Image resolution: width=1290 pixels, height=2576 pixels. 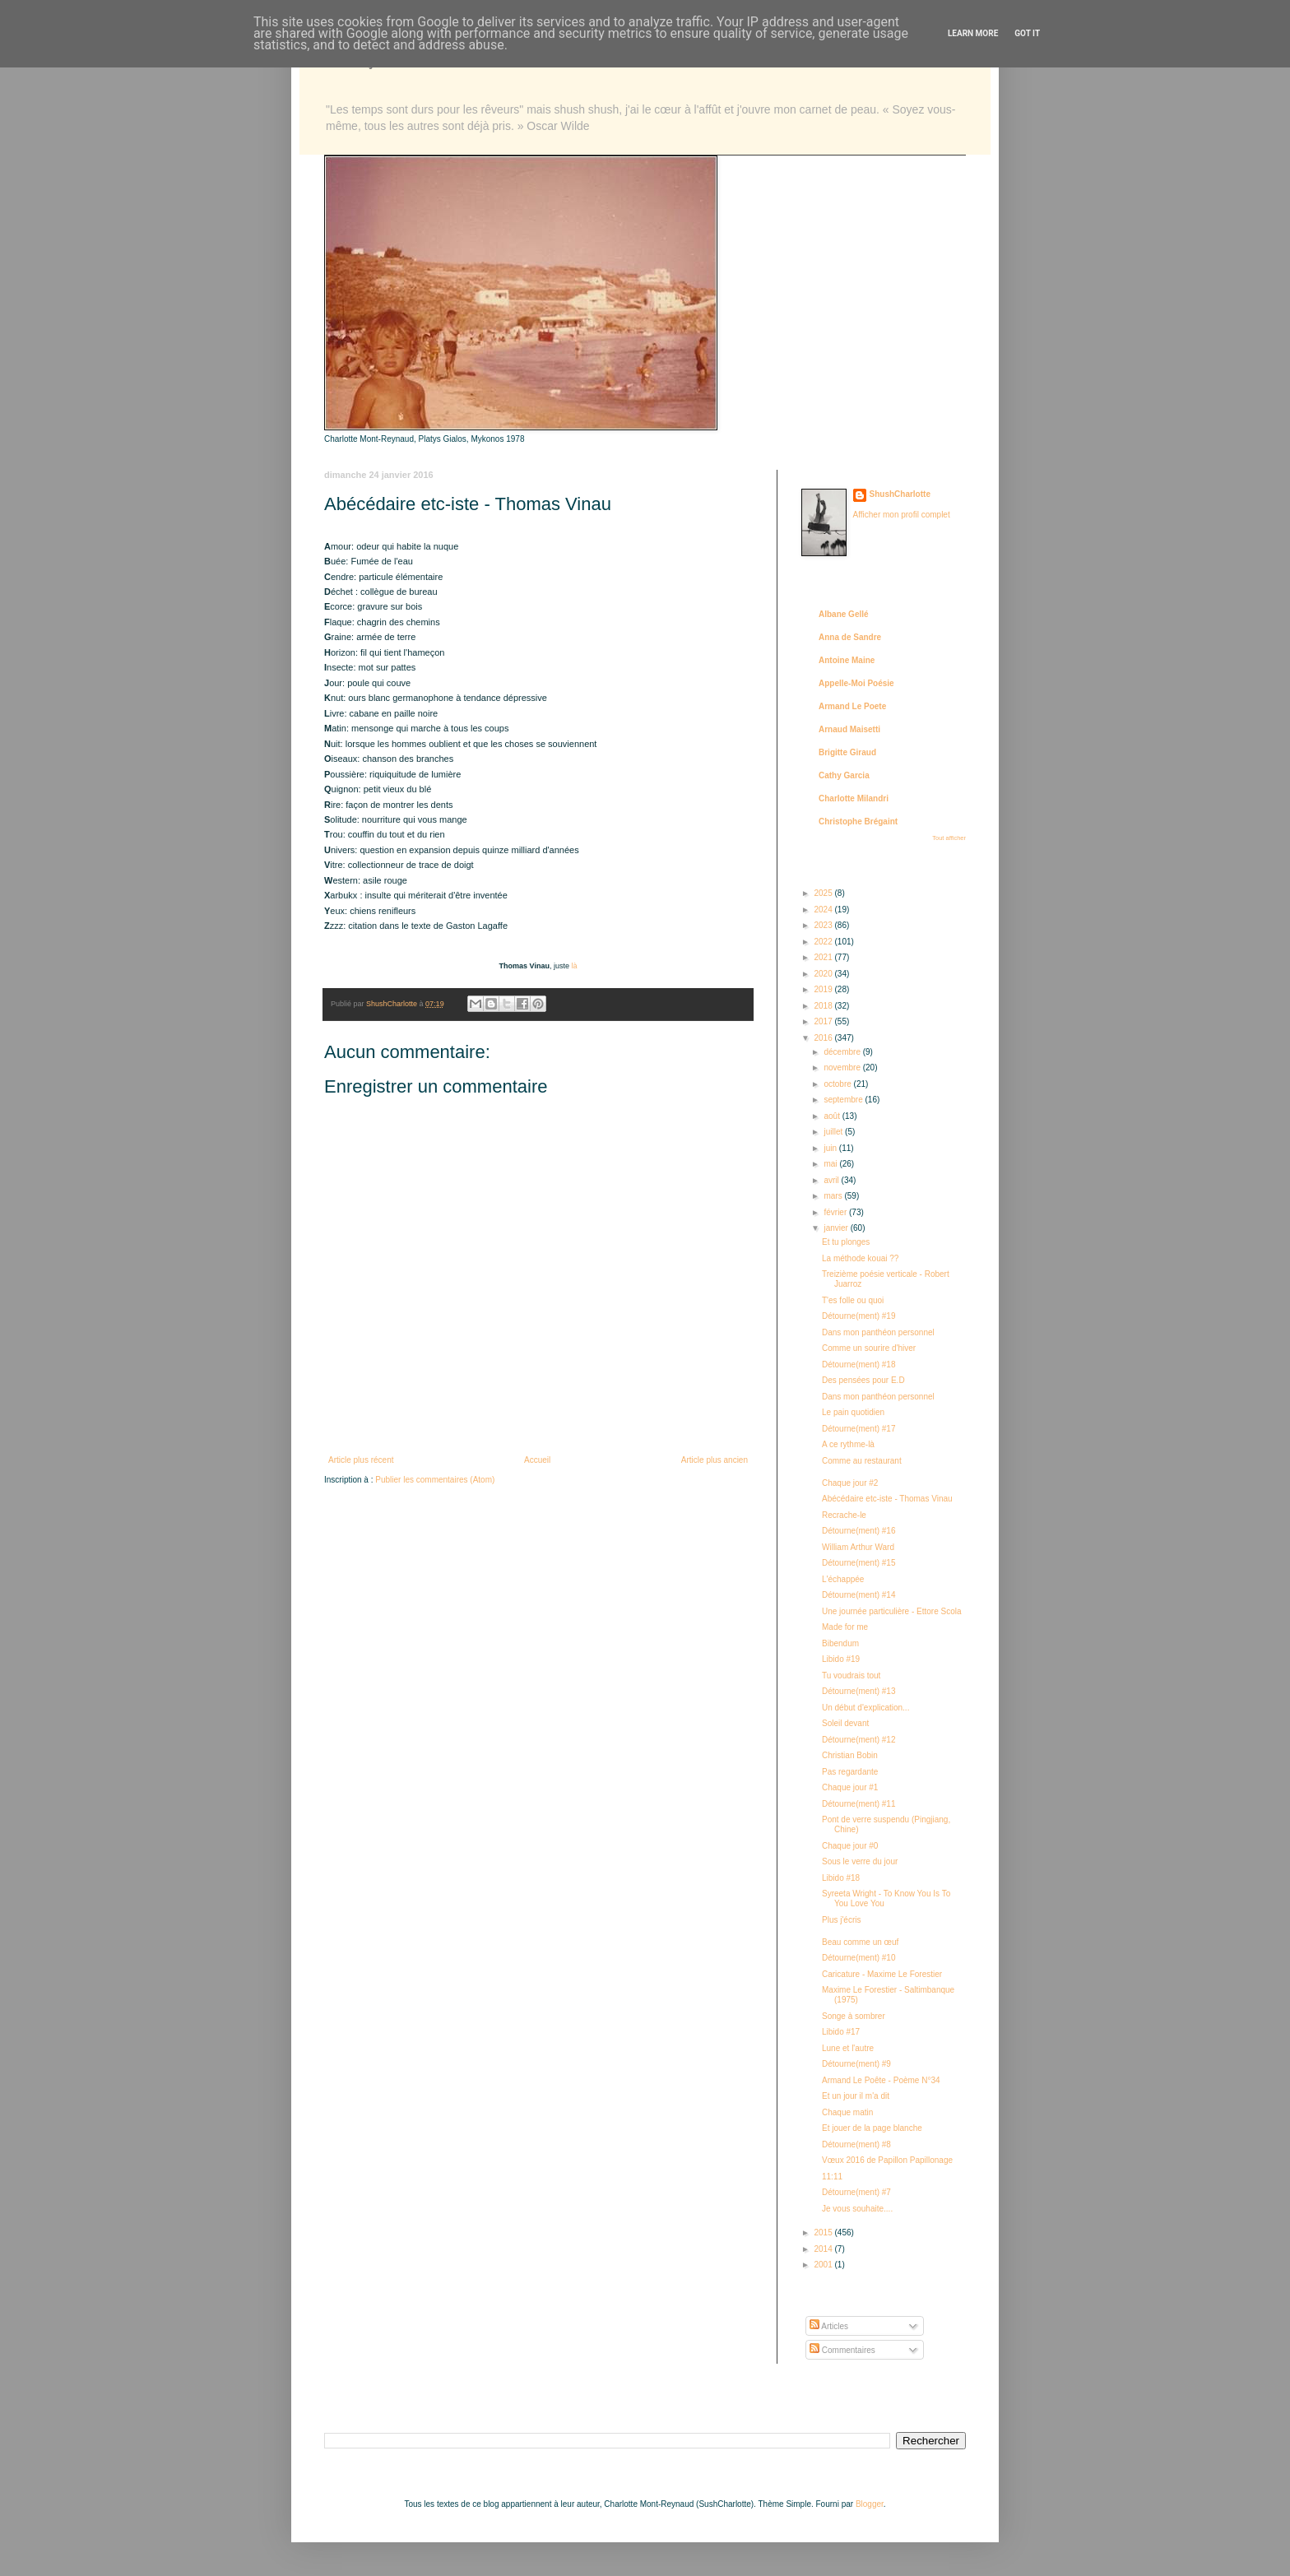 What do you see at coordinates (851, 1675) in the screenshot?
I see `Tu voudrais tout` at bounding box center [851, 1675].